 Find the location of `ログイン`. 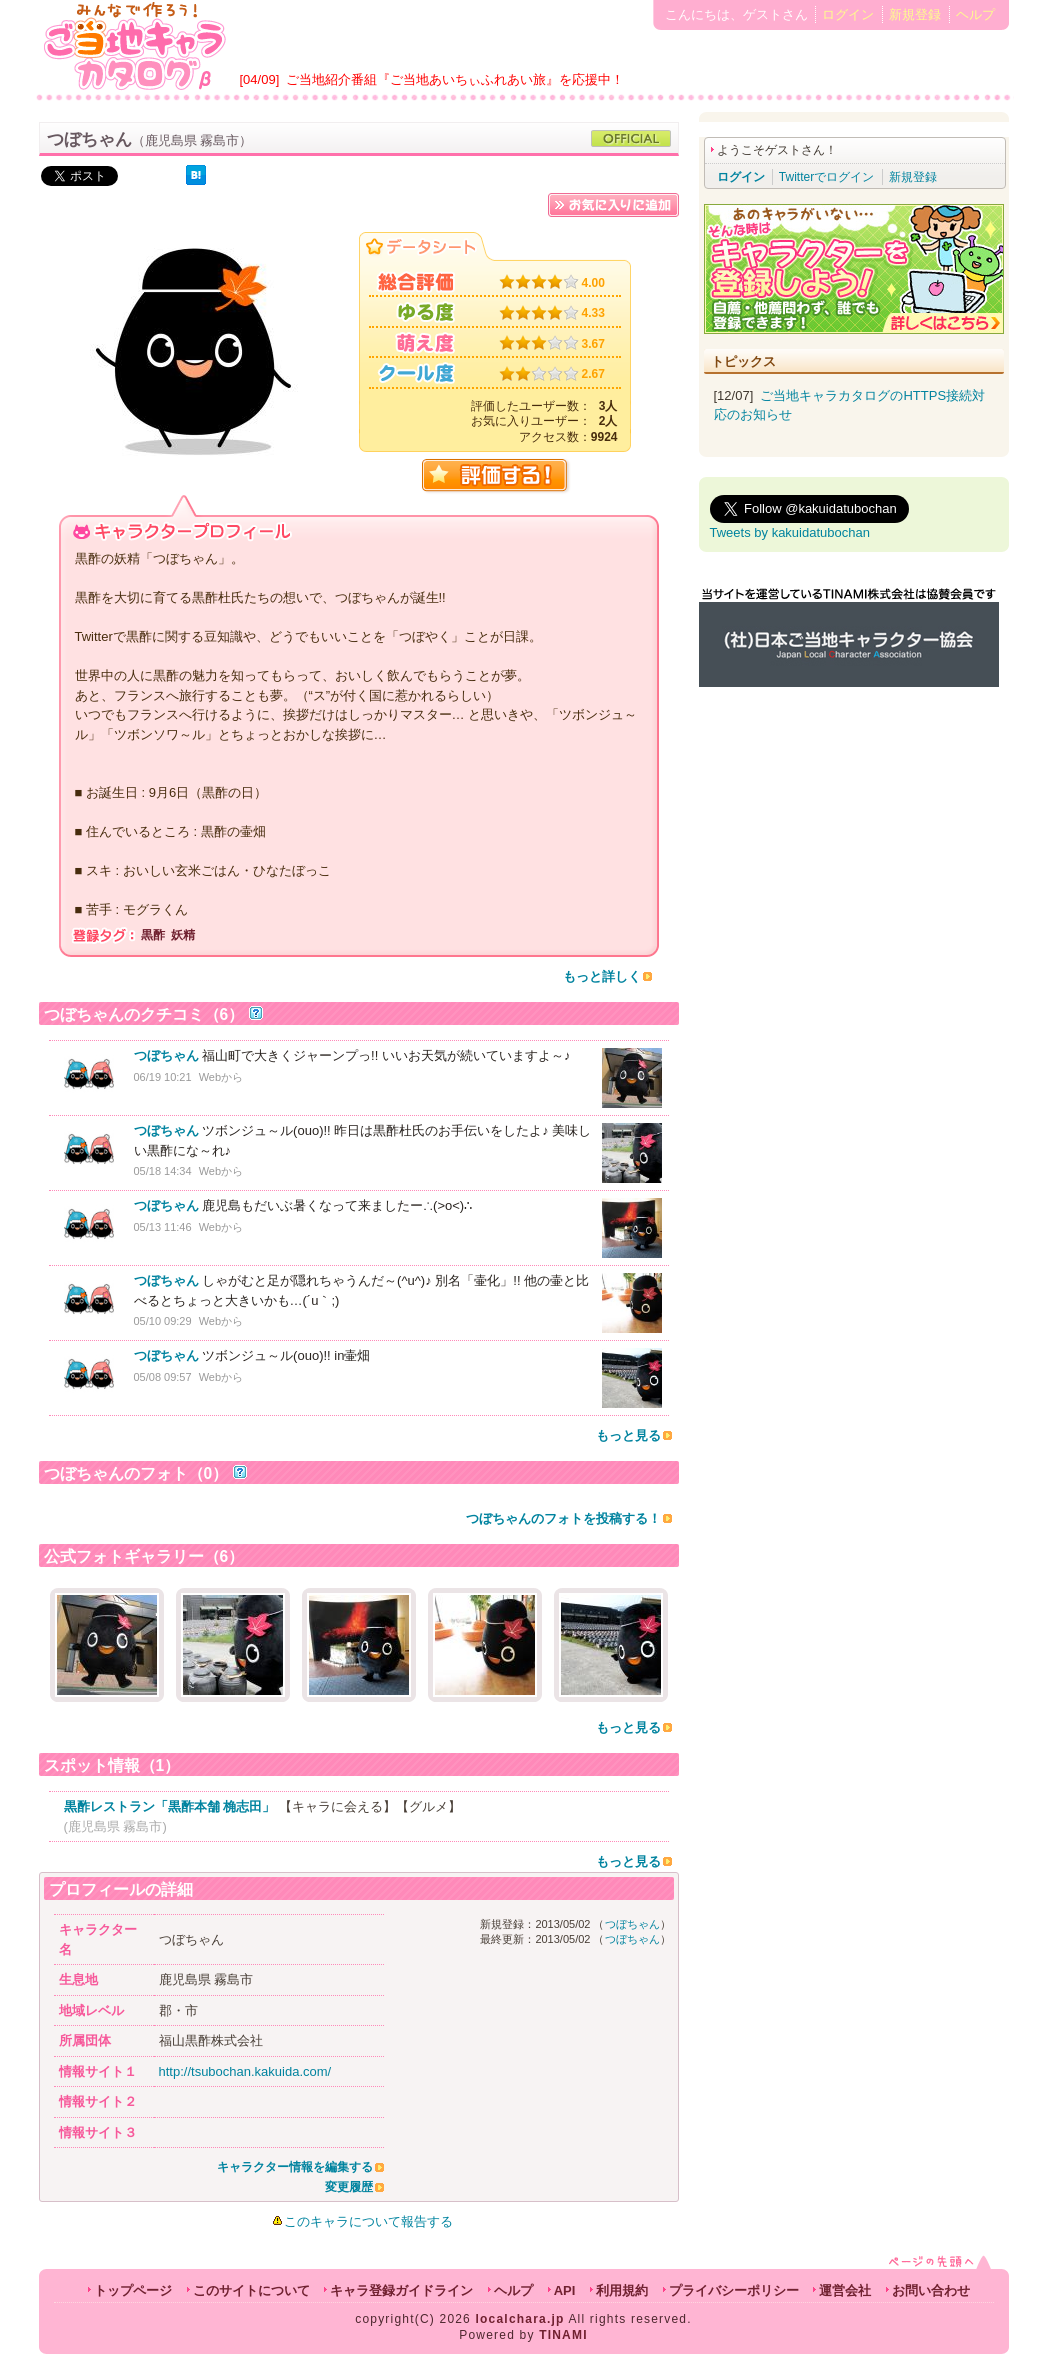

ログイン is located at coordinates (848, 14).